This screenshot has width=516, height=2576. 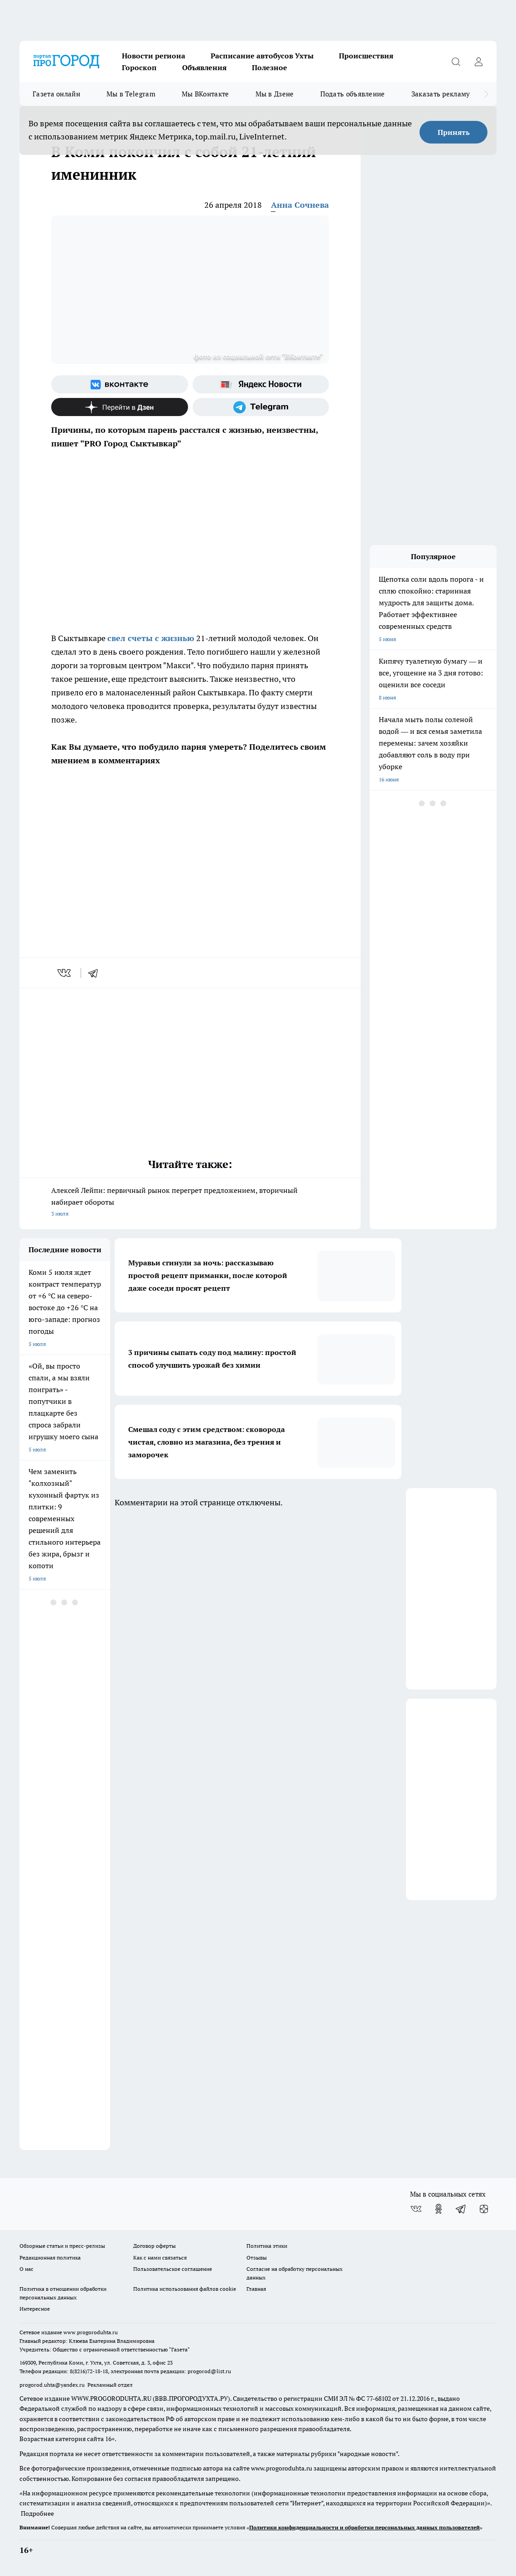 What do you see at coordinates (154, 2245) in the screenshot?
I see `Договор оферты` at bounding box center [154, 2245].